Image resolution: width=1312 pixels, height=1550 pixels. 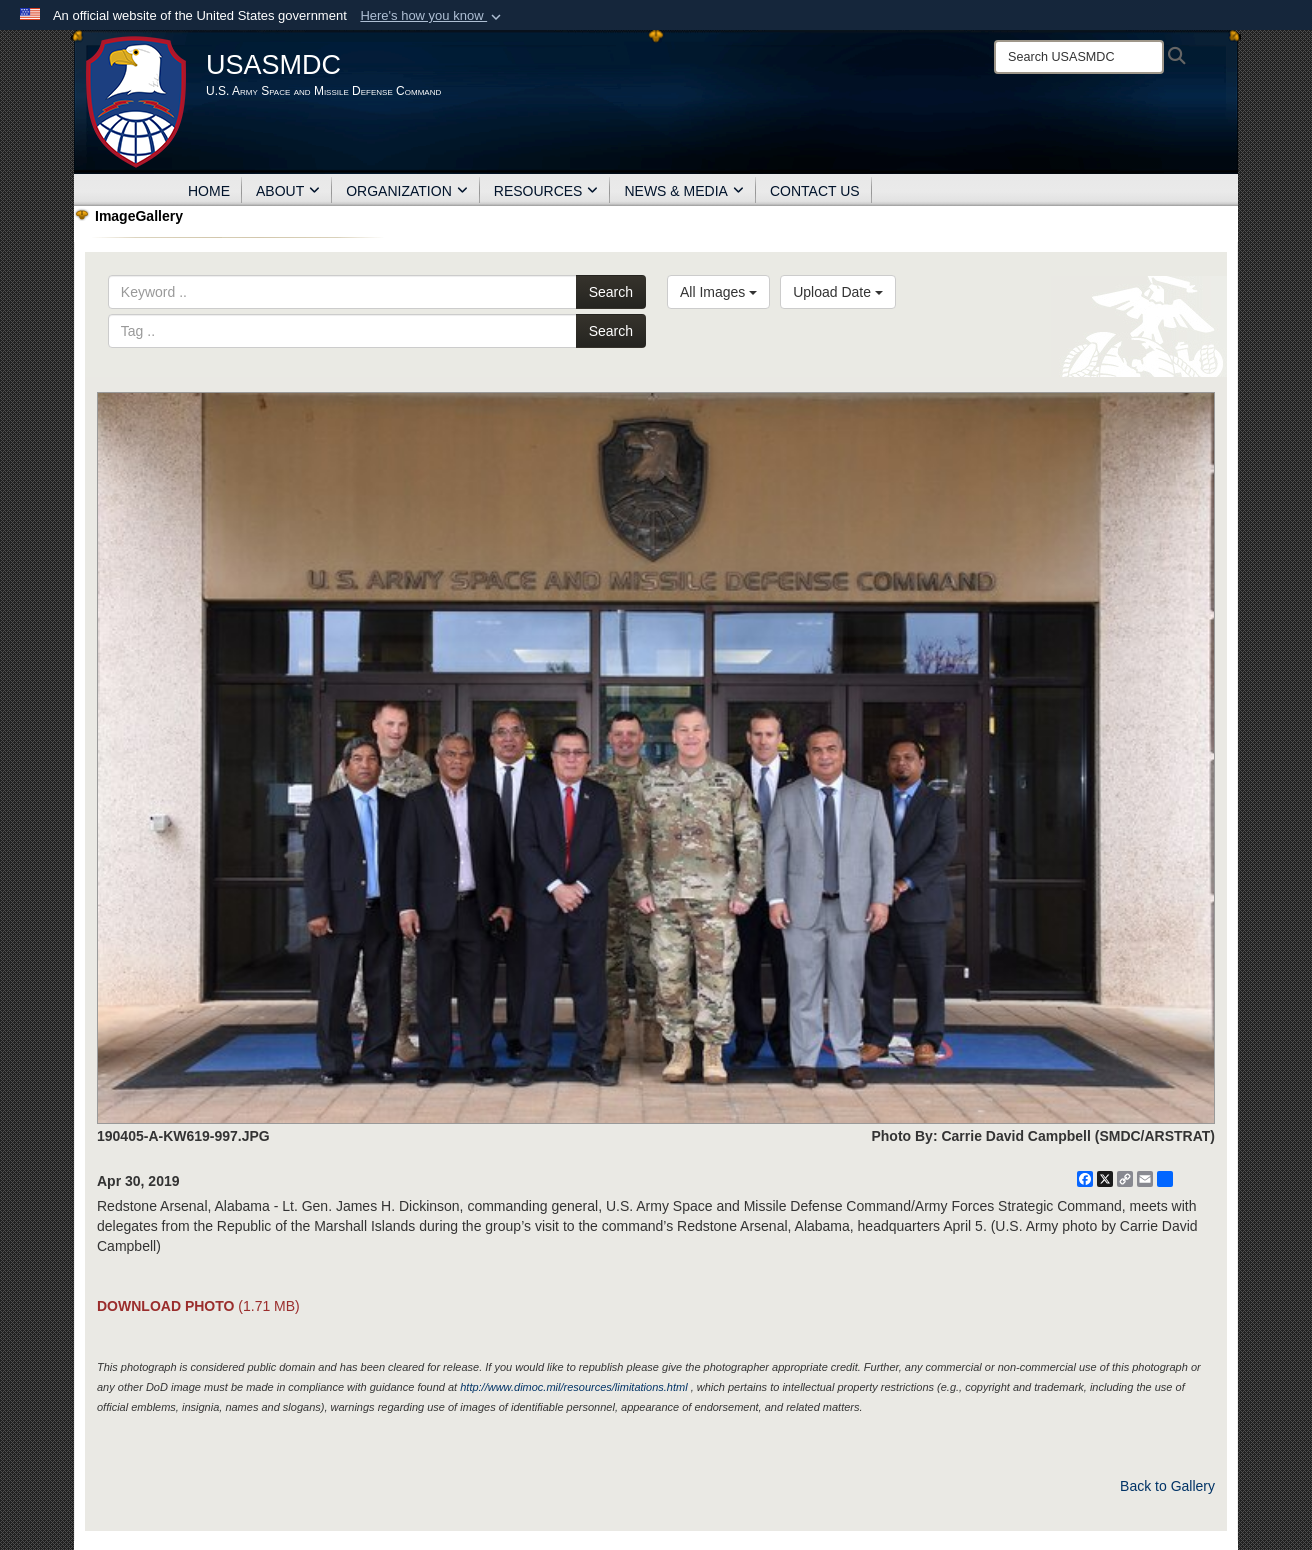 What do you see at coordinates (407, 191) in the screenshot?
I see `ORGANIZATION` at bounding box center [407, 191].